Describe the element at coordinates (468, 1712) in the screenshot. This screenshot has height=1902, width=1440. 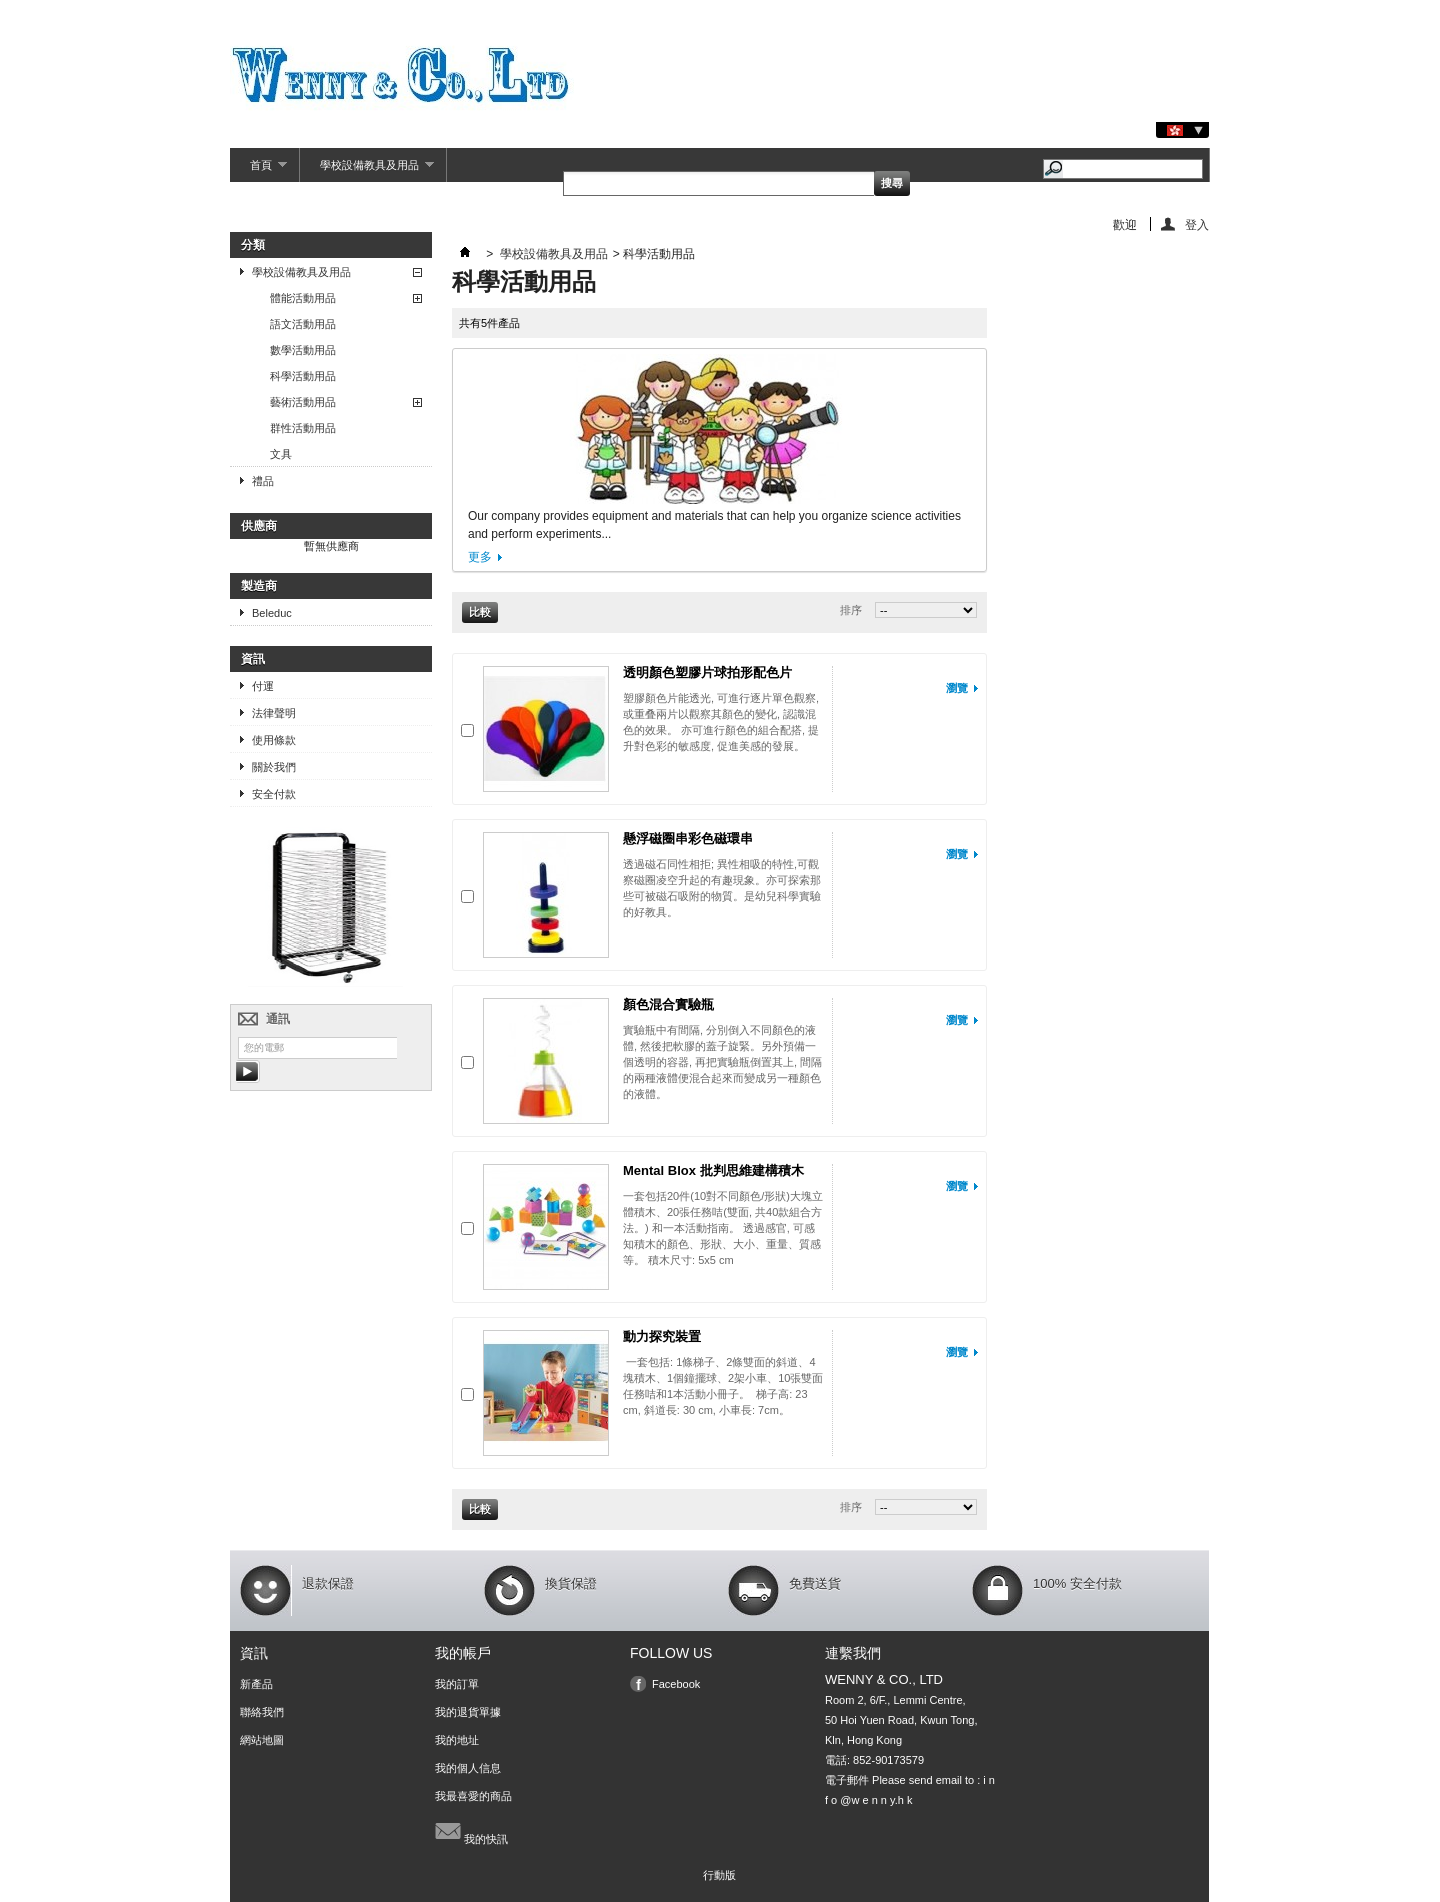
I see `我的退貨單據` at that location.